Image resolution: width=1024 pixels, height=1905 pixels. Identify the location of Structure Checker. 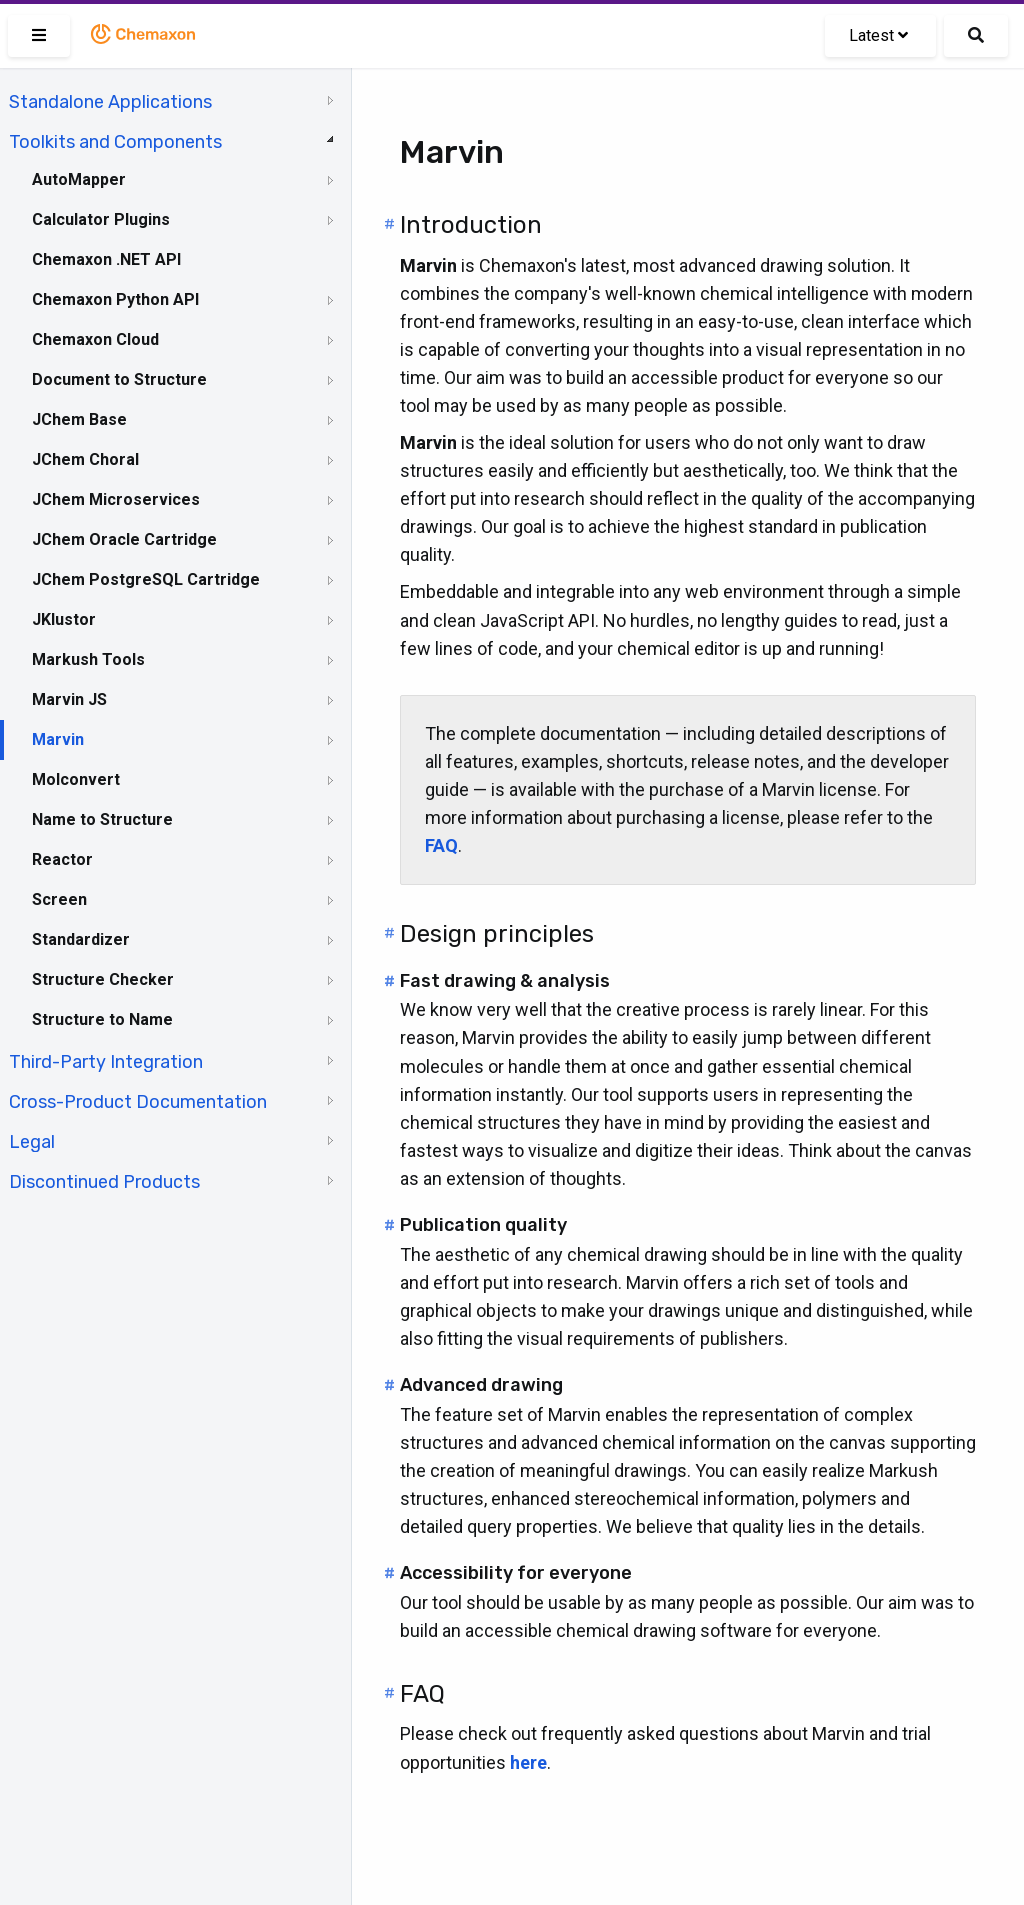
(103, 979).